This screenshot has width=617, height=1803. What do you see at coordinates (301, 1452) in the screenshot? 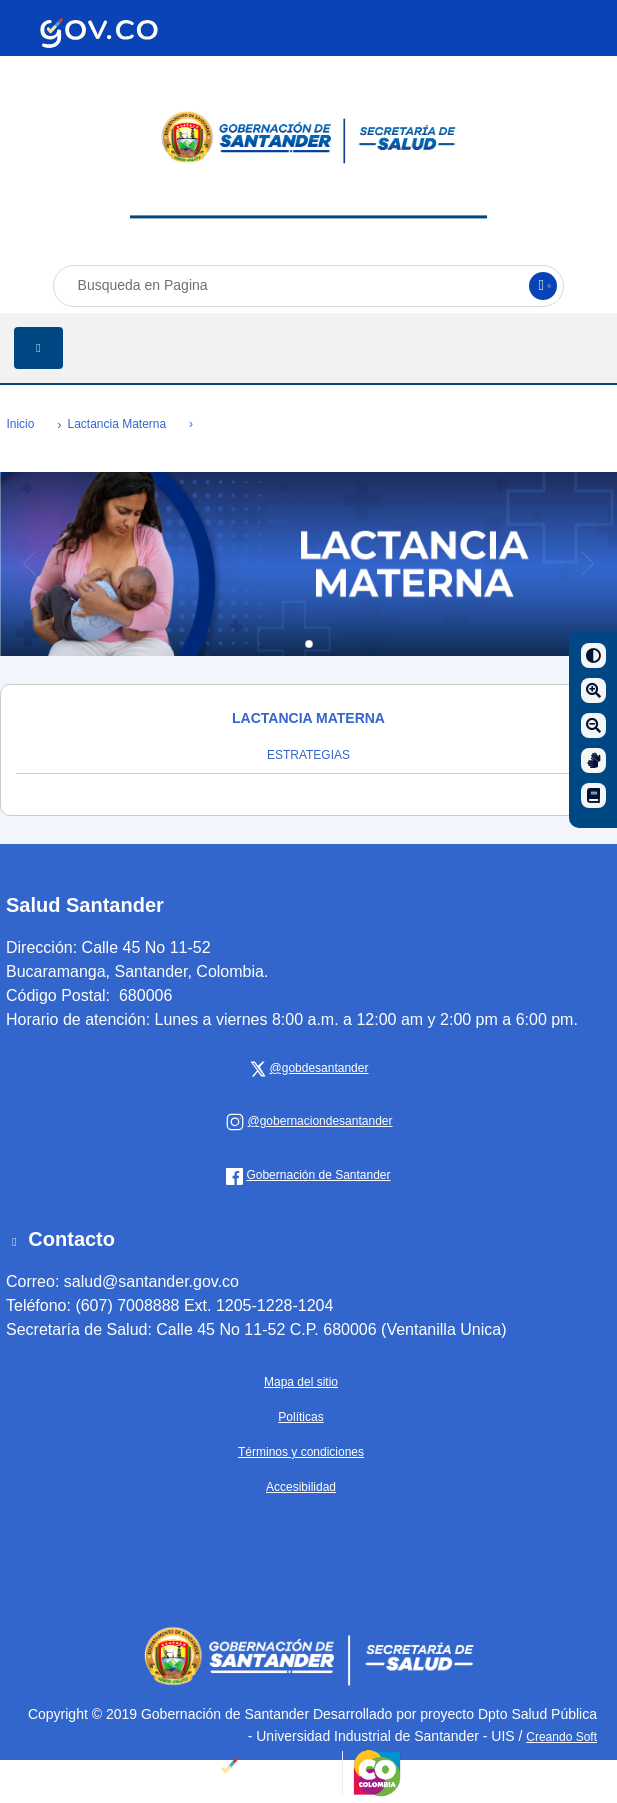
I see `Términos y condiciones` at bounding box center [301, 1452].